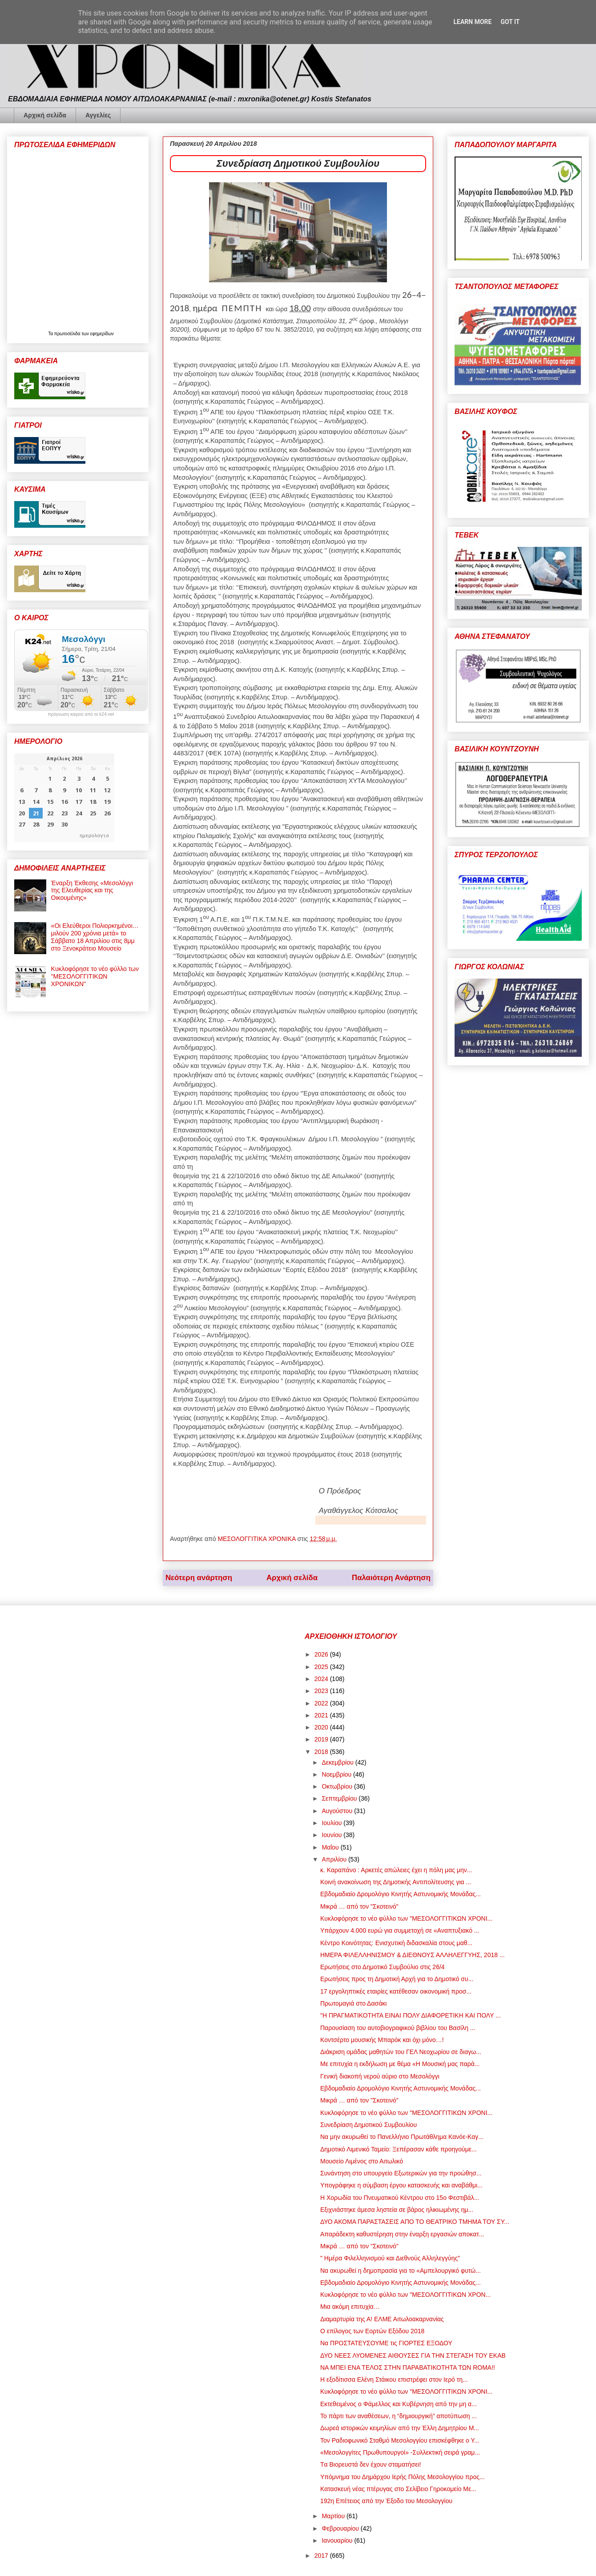  Describe the element at coordinates (95, 936) in the screenshot. I see `«Οι Ελεύθεροι Πολιορκημένοι… μιλούν 200 χρόνια μετά» το Σάββατο 18 Απριλίου στις 8μμ στο Ξενοκράτειο Μουσείο` at that location.